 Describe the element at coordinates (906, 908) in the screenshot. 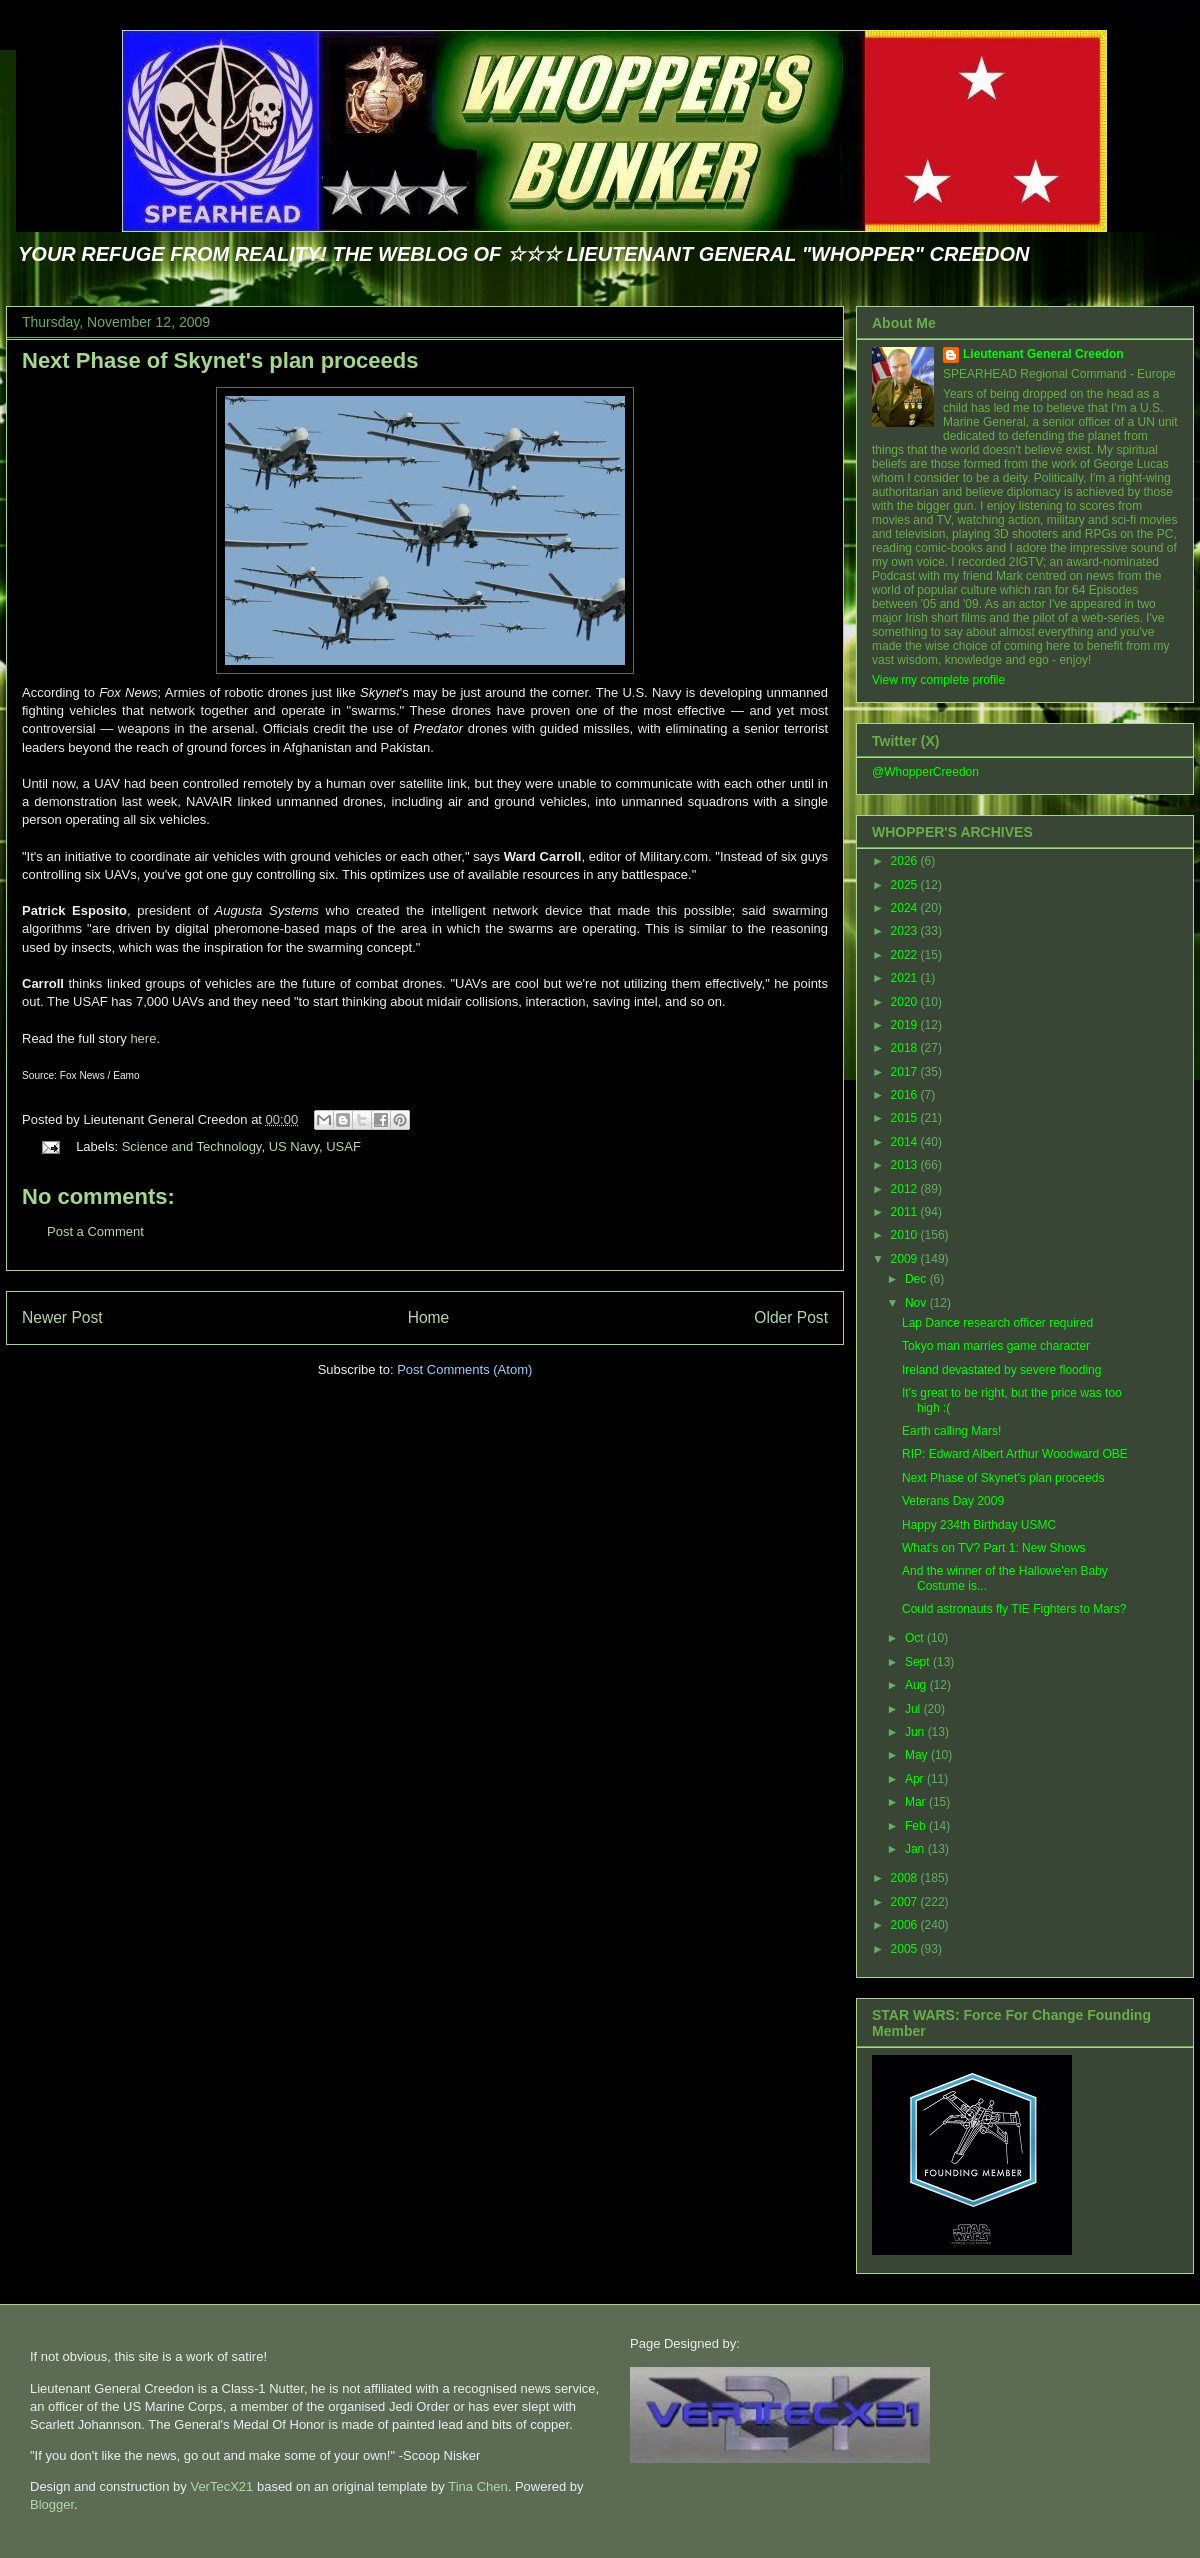

I see `2024` at that location.